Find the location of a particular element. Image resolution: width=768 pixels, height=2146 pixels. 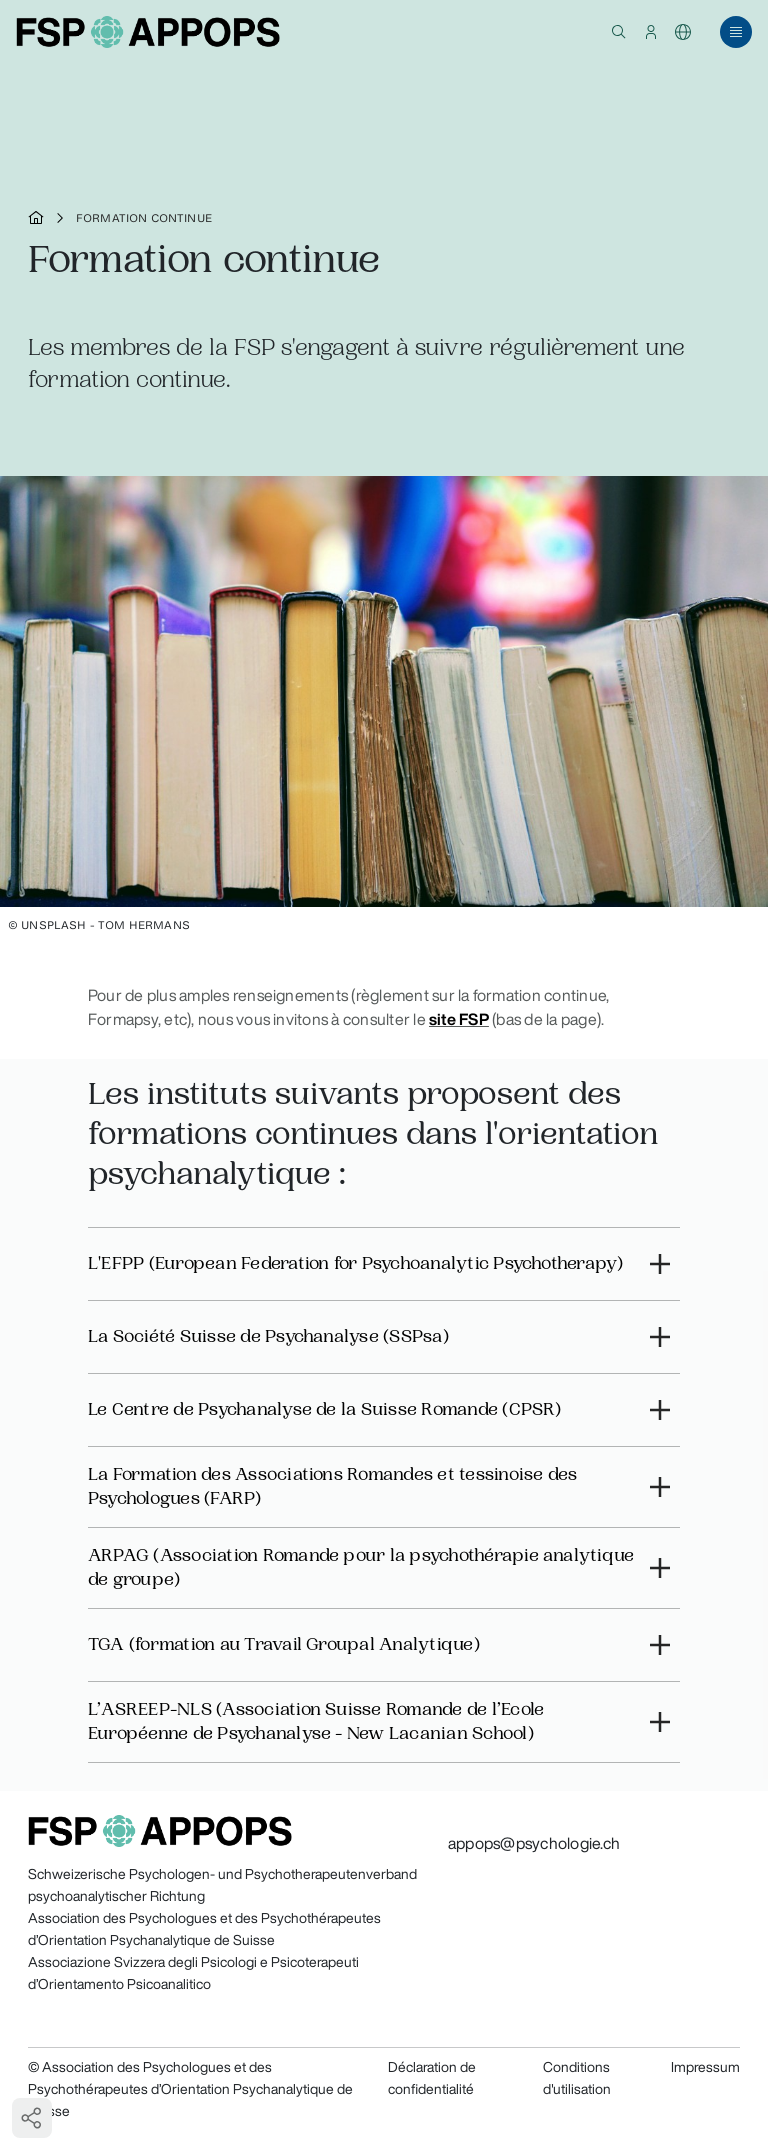

L’ASREEP-NLS (Association Suisse Romande de l’Ecole Européenne de Psychanalyse - New Lacanian School) is located at coordinates (316, 1721).